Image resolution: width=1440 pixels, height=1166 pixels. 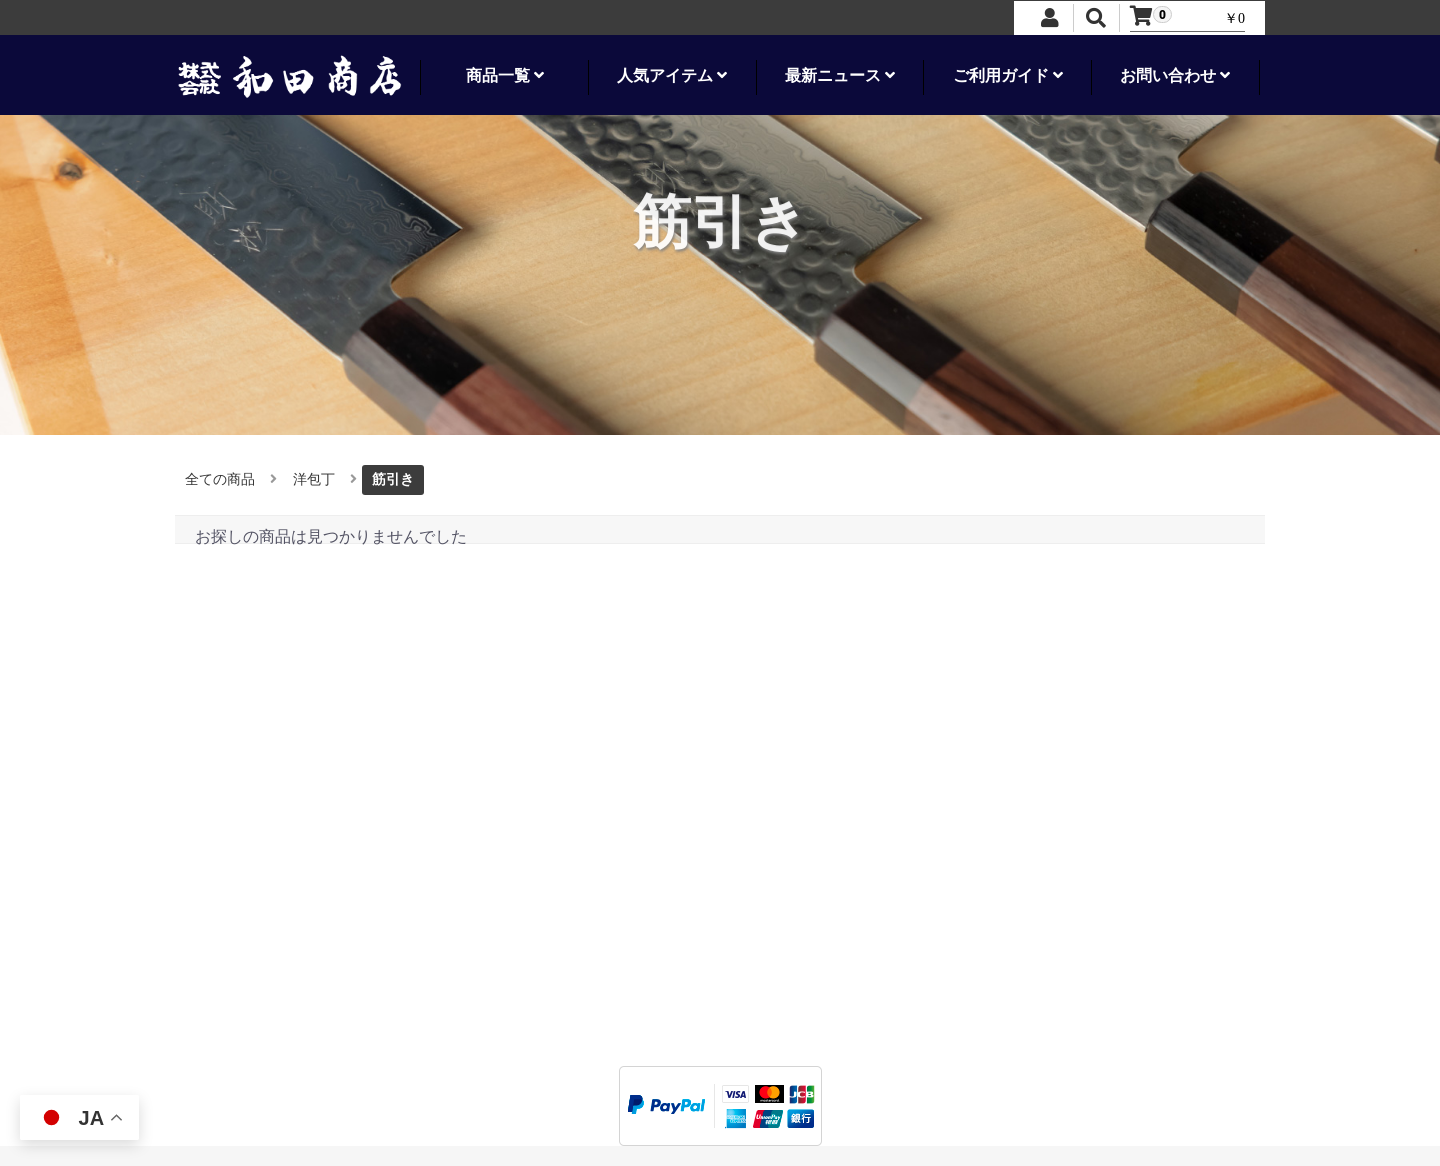 What do you see at coordinates (505, 75) in the screenshot?
I see `商品一覧` at bounding box center [505, 75].